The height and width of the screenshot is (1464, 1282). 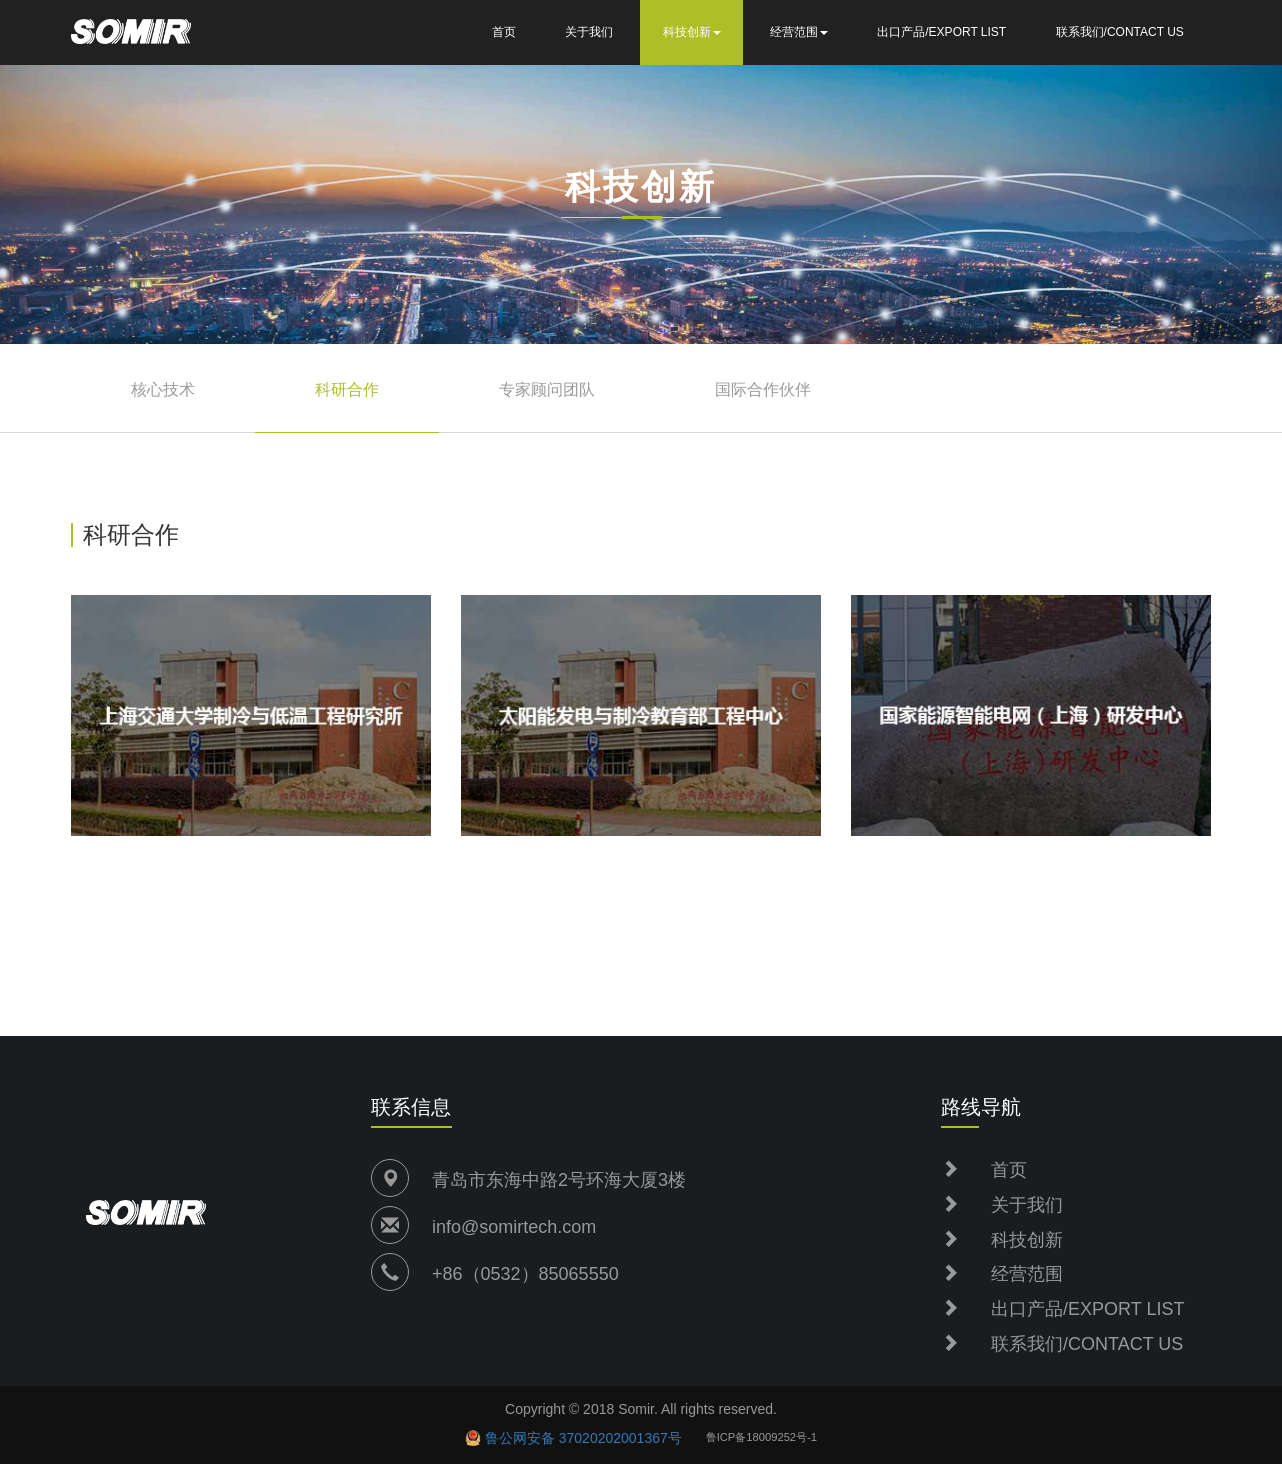 What do you see at coordinates (799, 32) in the screenshot?
I see `经营范围 [button]` at bounding box center [799, 32].